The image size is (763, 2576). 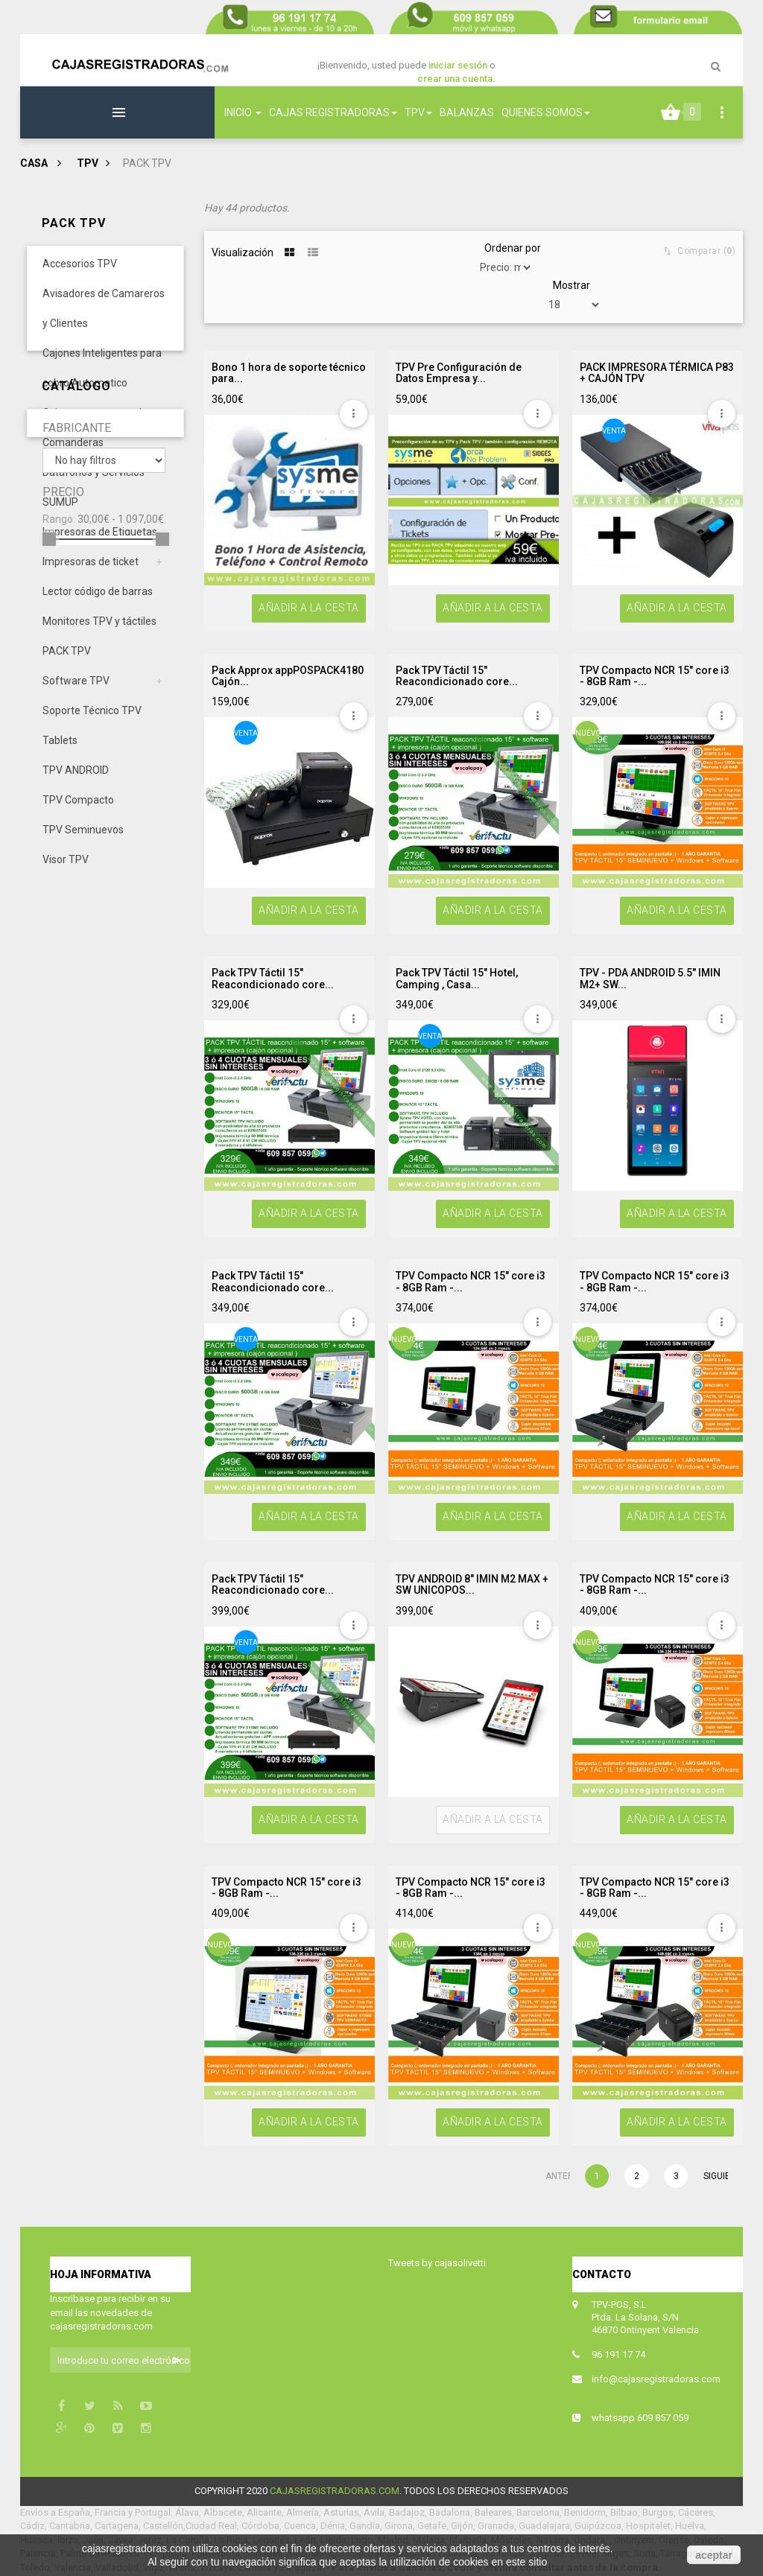 I want to click on TPV Pre Configuración de Datos Empresa y..., so click(x=459, y=373).